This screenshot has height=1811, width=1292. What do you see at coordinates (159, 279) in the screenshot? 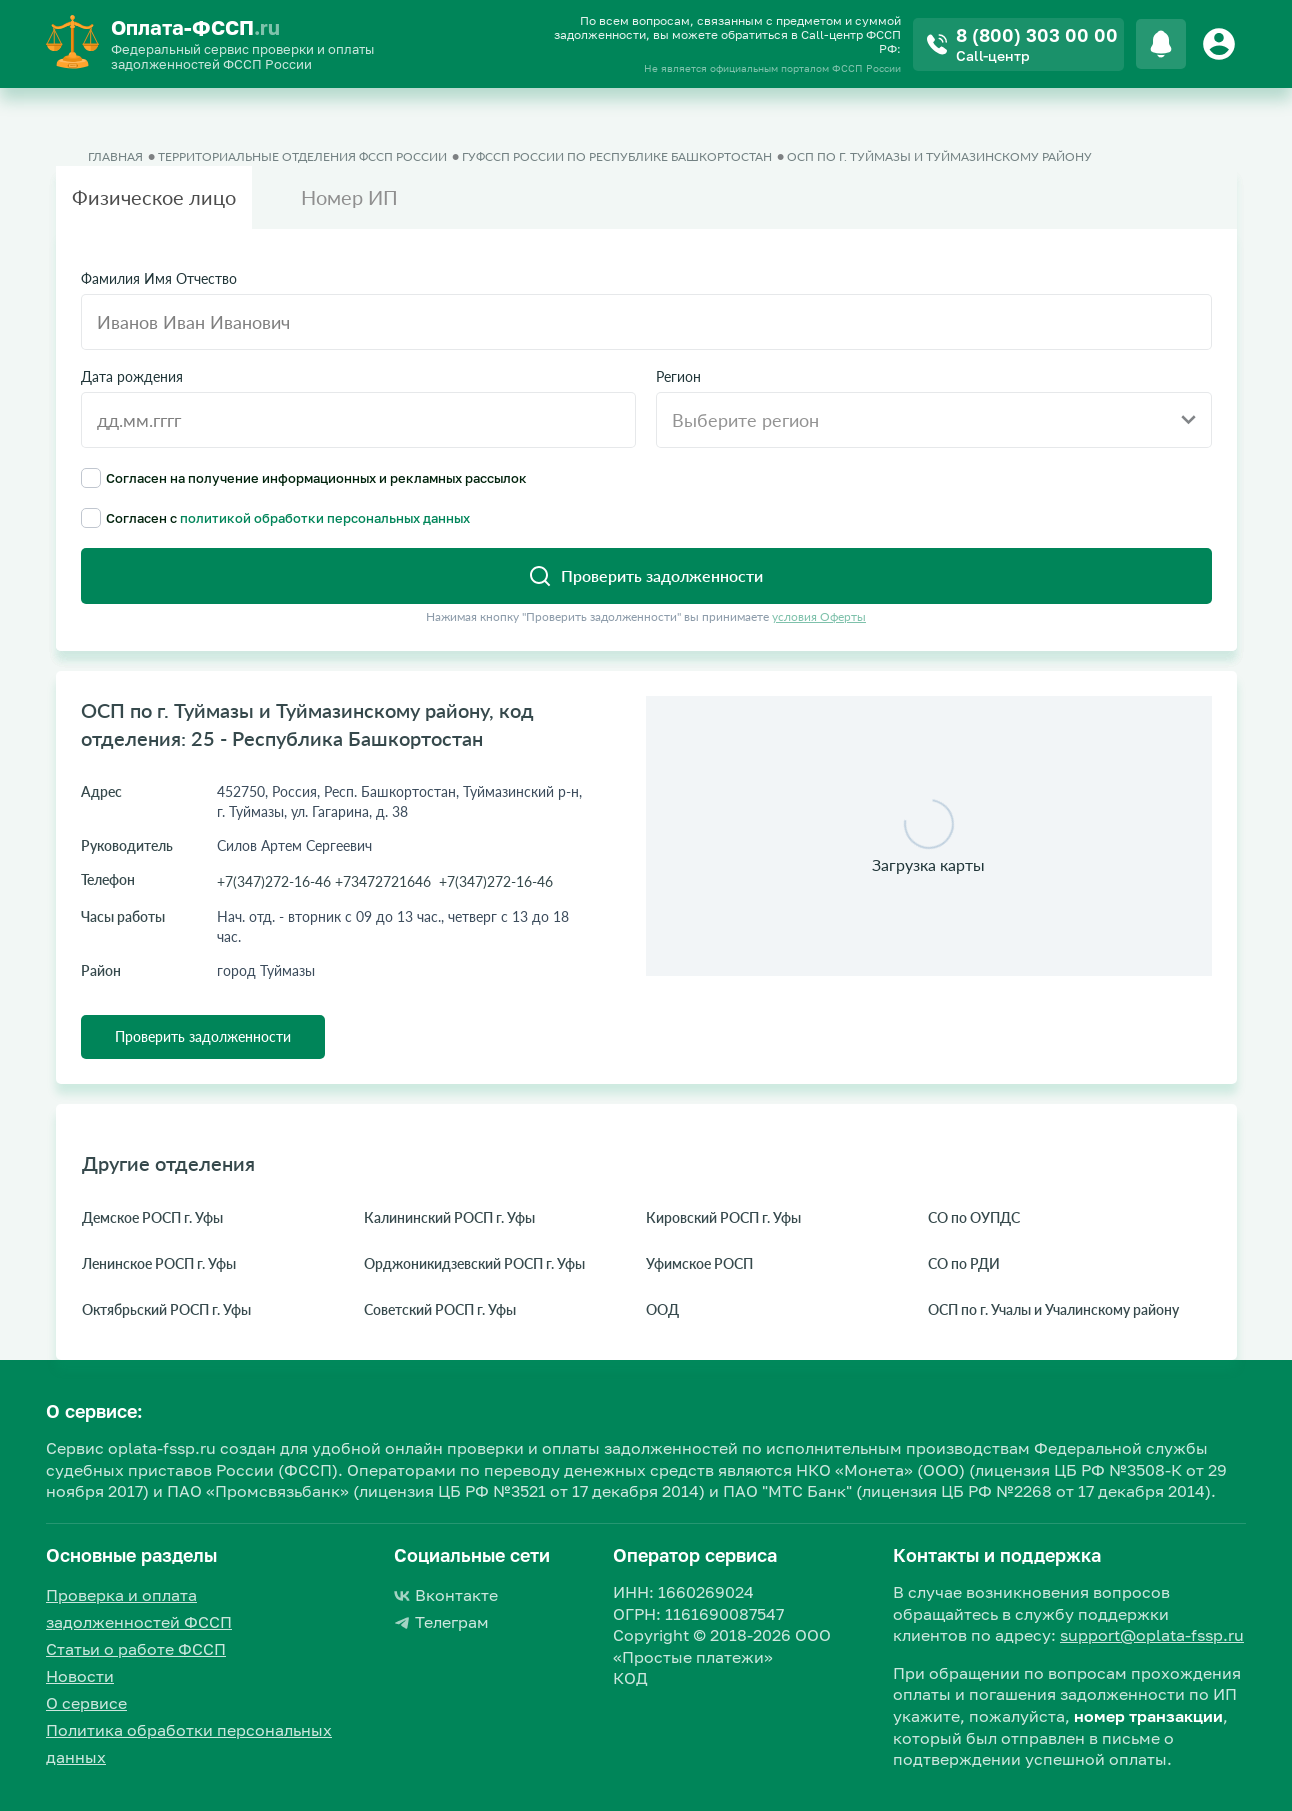
I see `Фамилия Имя Отчество` at bounding box center [159, 279].